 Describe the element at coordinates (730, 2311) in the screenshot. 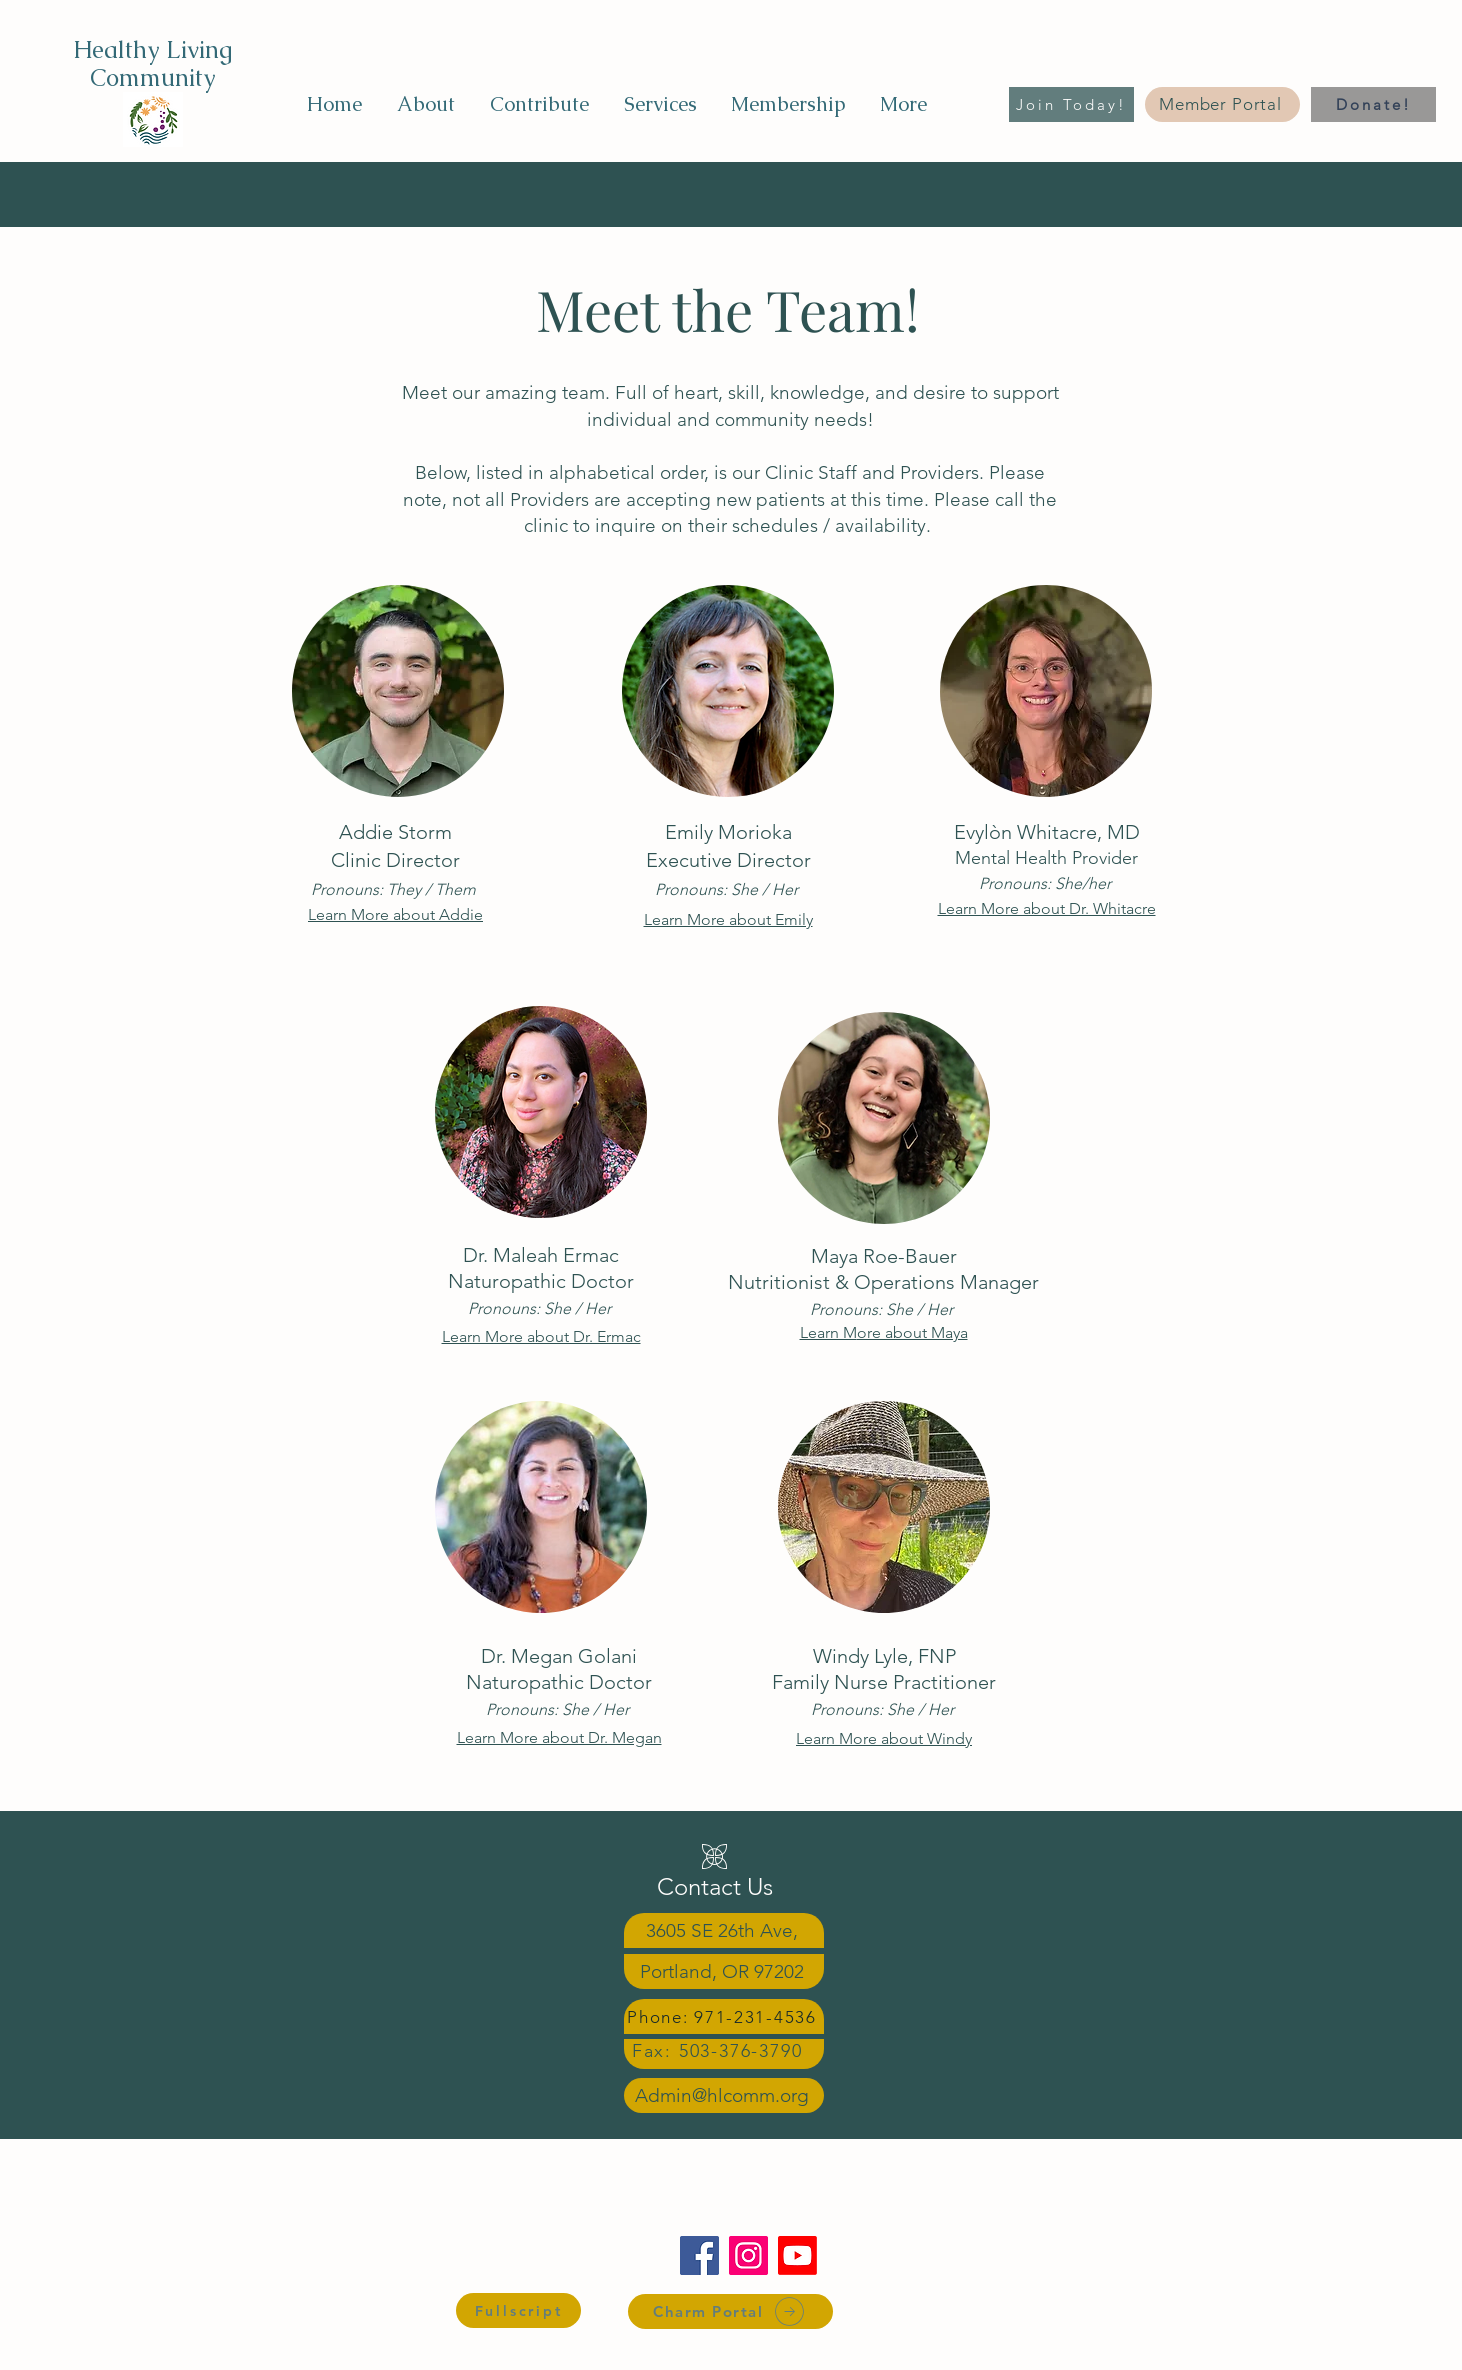

I see `[Charm Portal]` at that location.